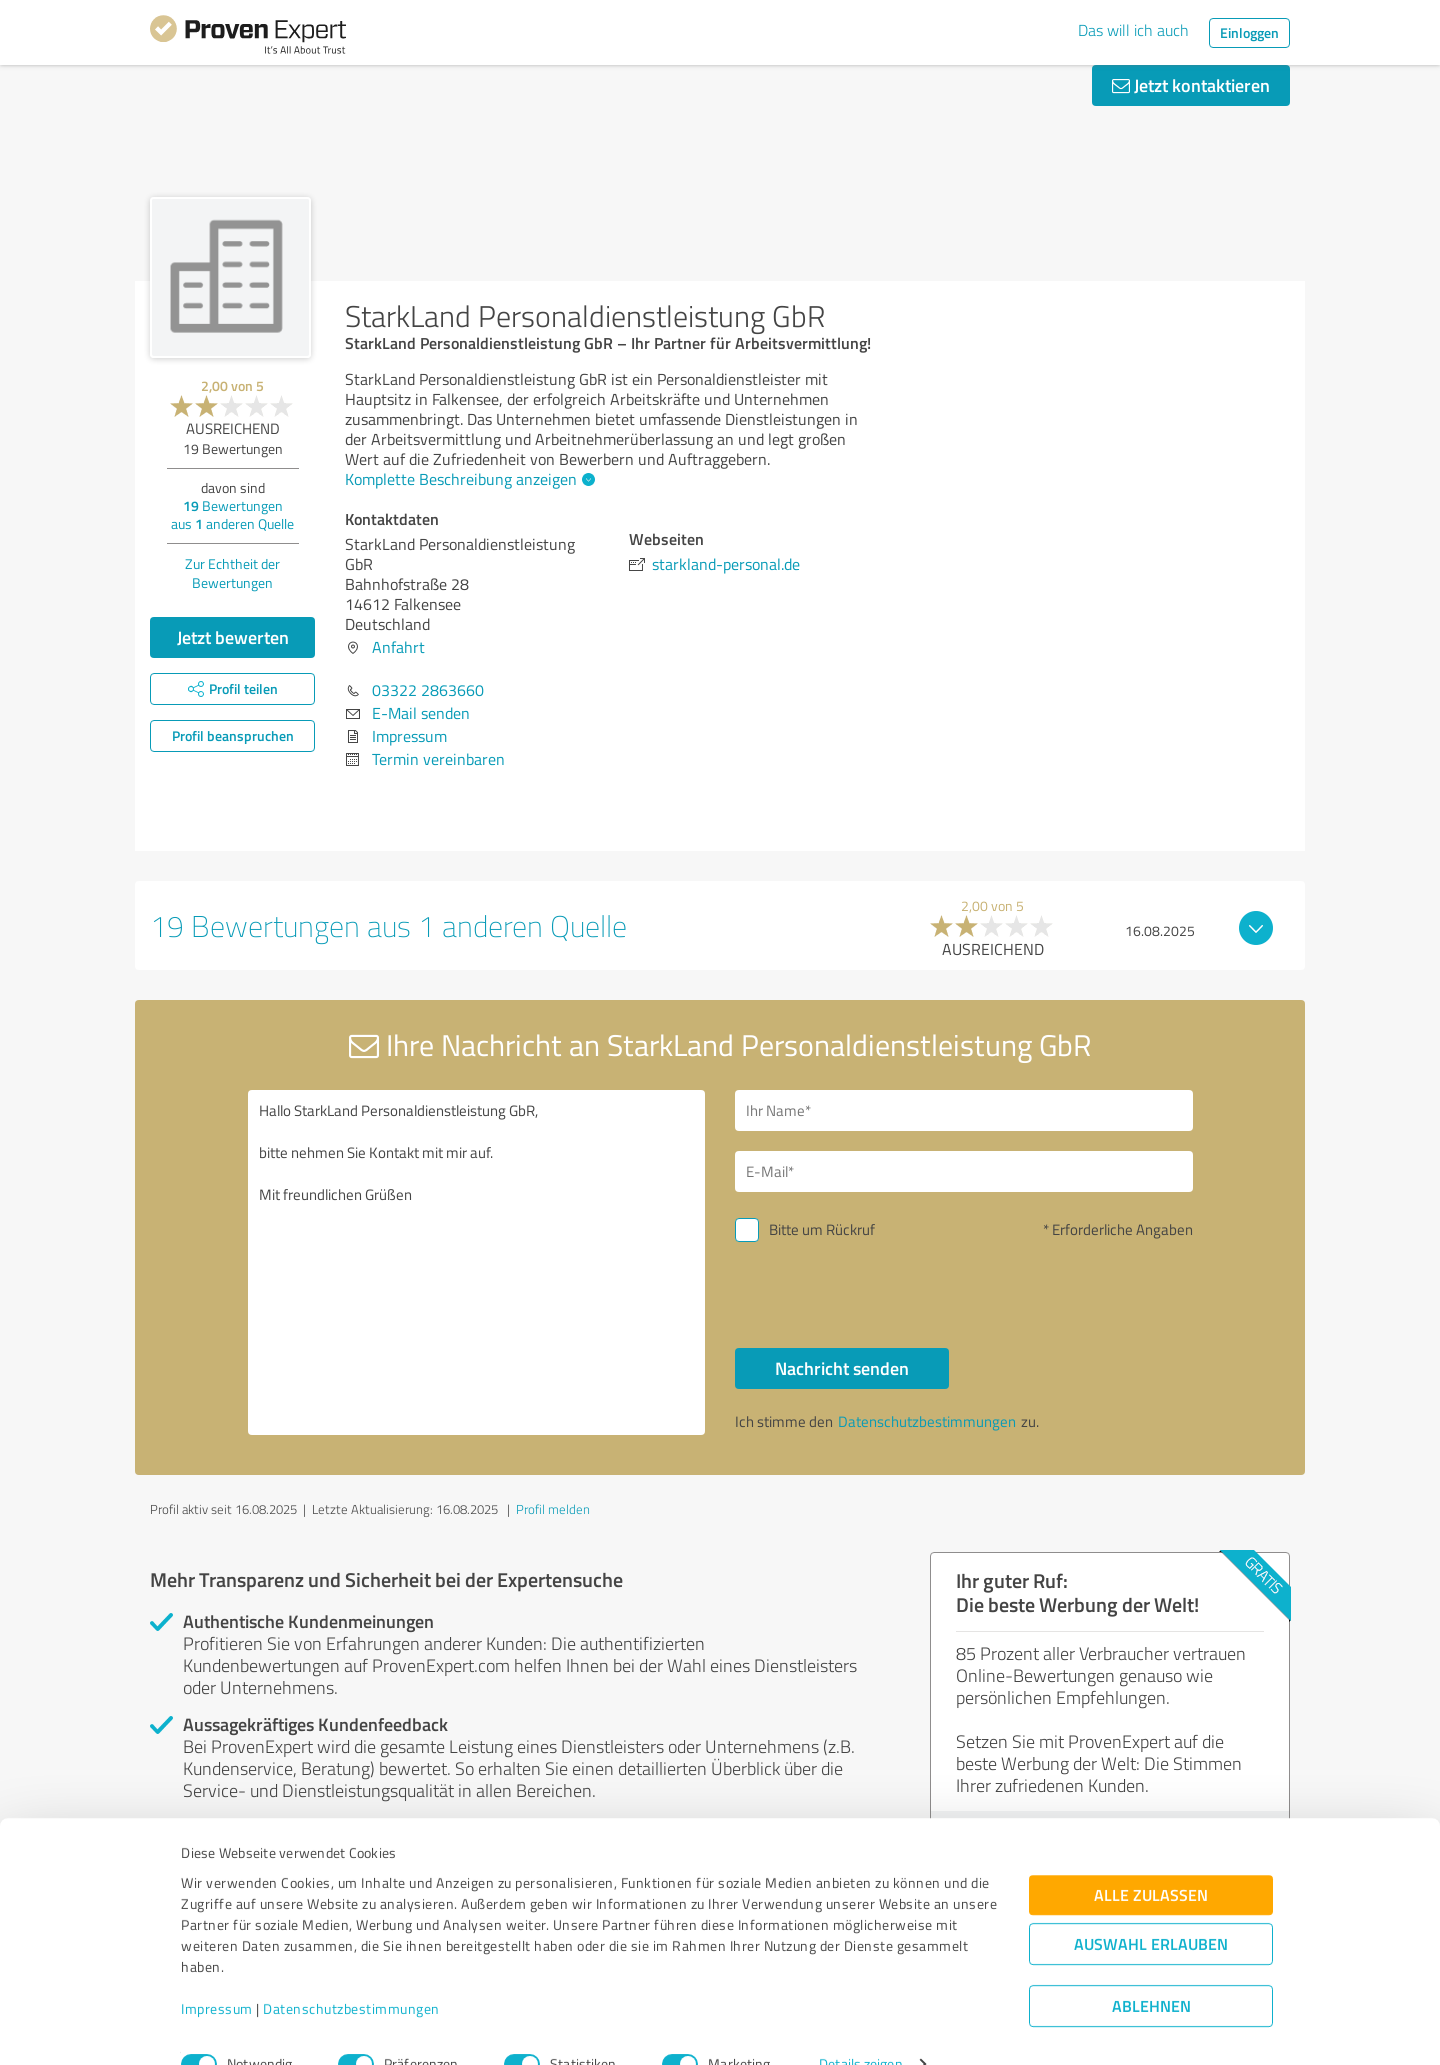 The height and width of the screenshot is (2065, 1440). What do you see at coordinates (842, 1368) in the screenshot?
I see `Nachricht senden` at bounding box center [842, 1368].